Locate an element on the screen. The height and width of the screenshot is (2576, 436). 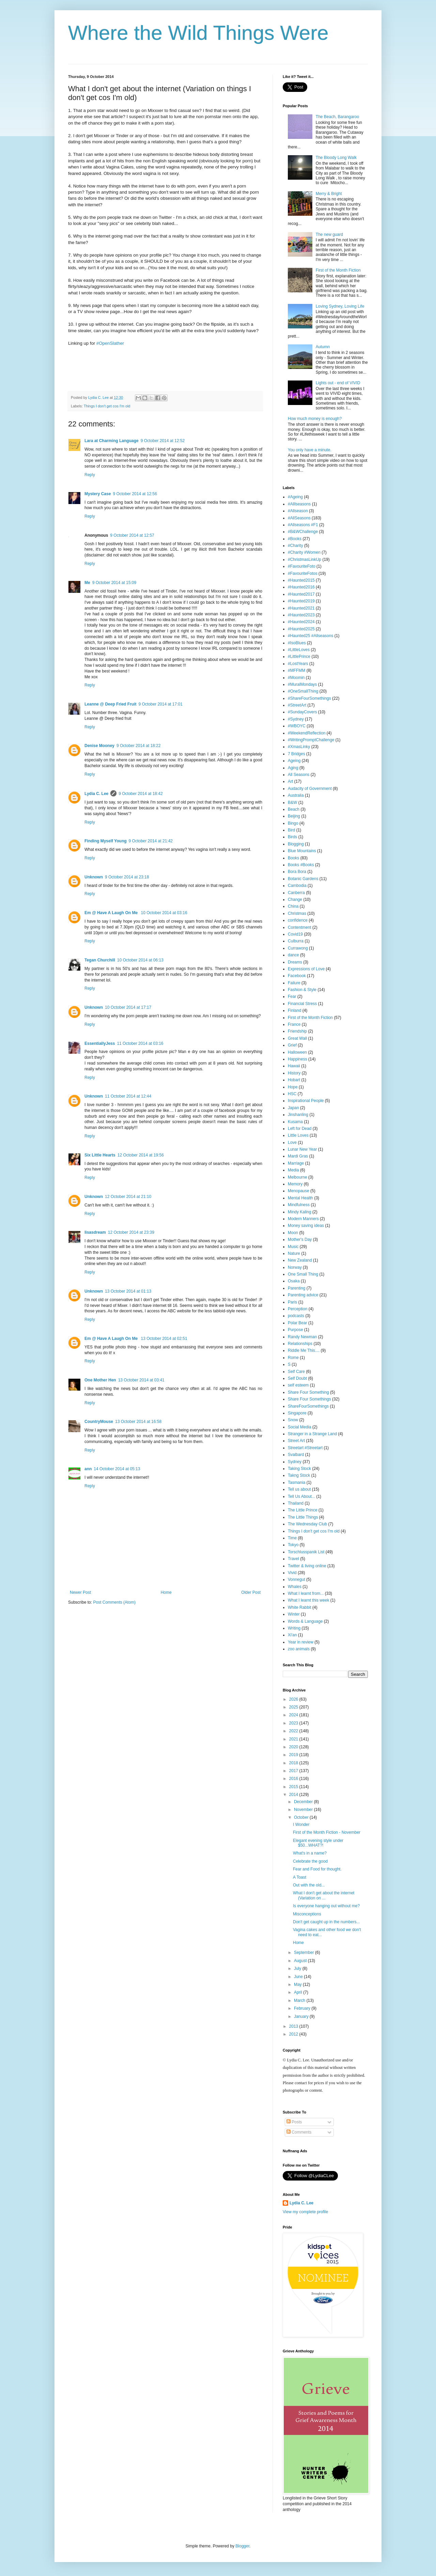
Words & Language is located at coordinates (305, 1621).